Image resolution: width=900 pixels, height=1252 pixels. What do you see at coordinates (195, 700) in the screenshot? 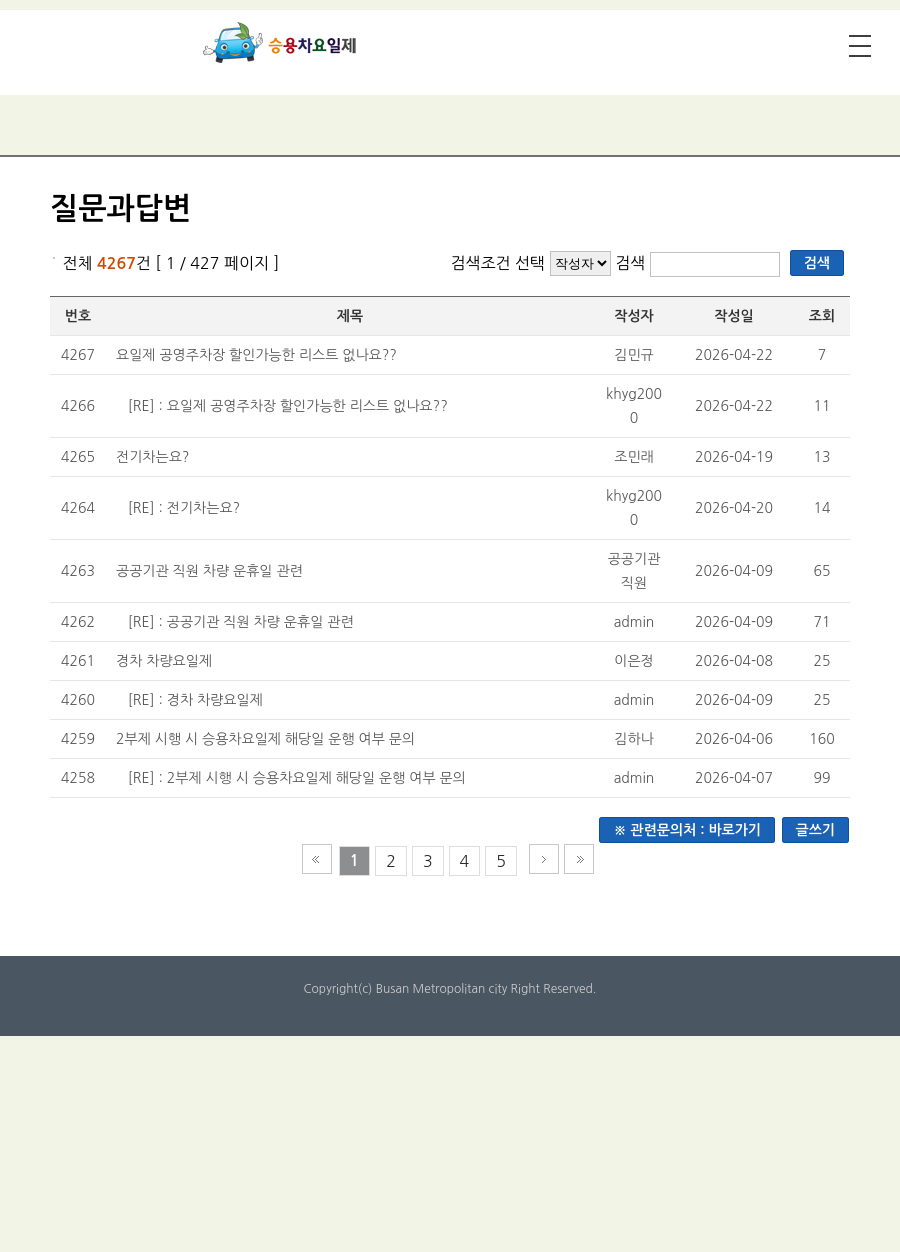
I see `[RE] : 경차 차량요일제` at bounding box center [195, 700].